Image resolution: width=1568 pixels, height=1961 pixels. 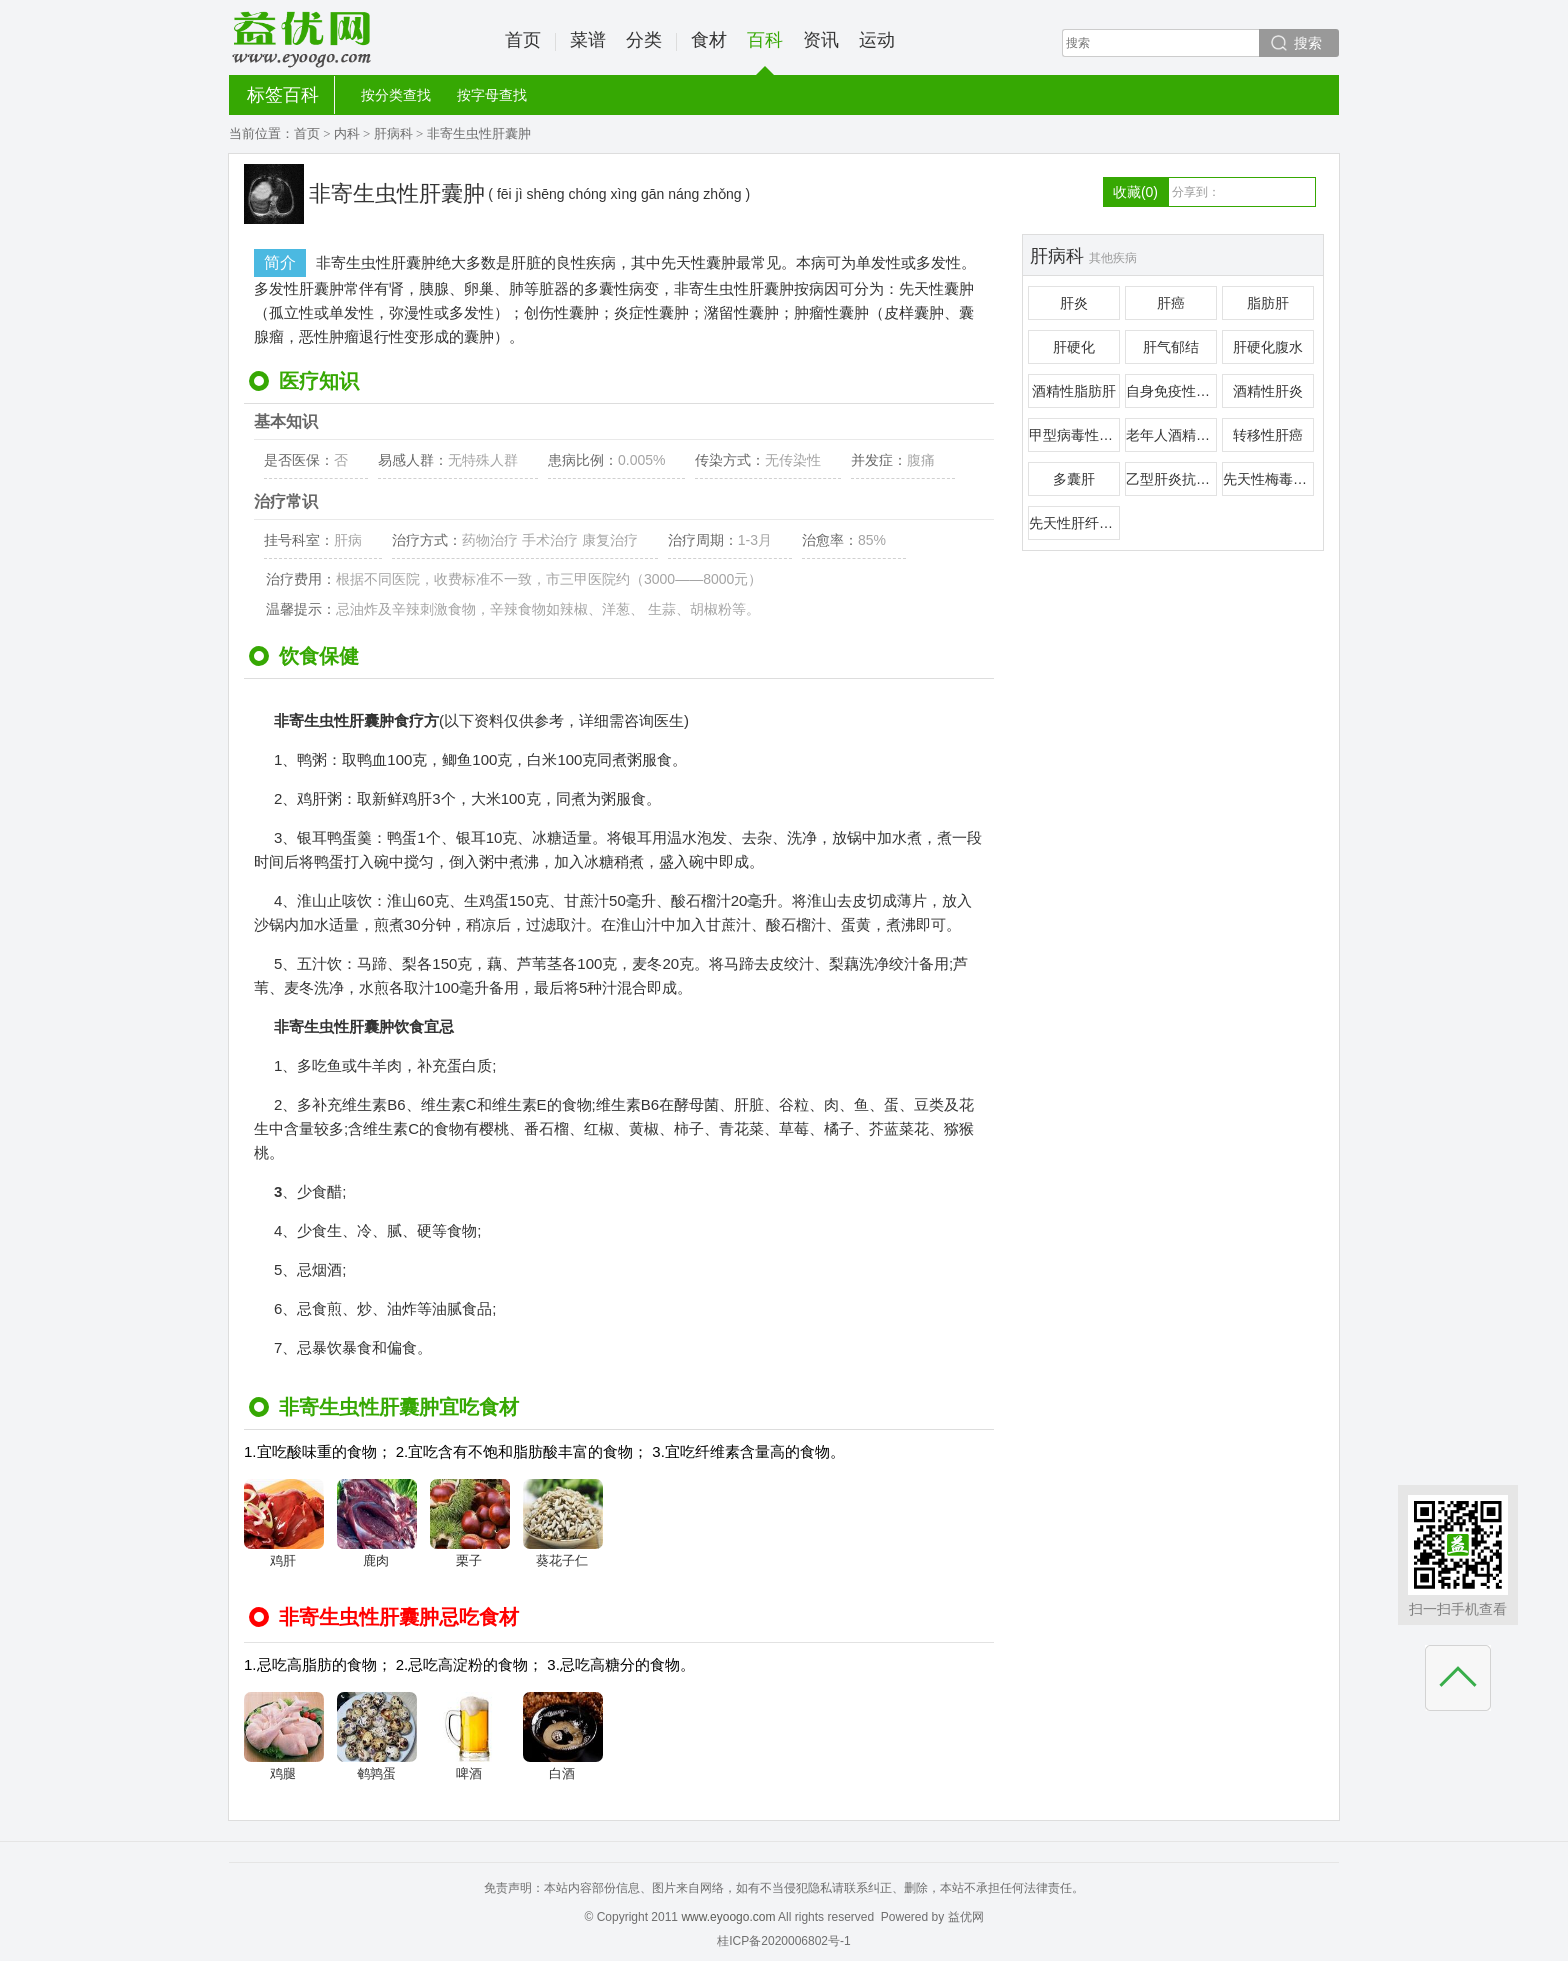 What do you see at coordinates (1268, 391) in the screenshot?
I see `酒精性肝炎` at bounding box center [1268, 391].